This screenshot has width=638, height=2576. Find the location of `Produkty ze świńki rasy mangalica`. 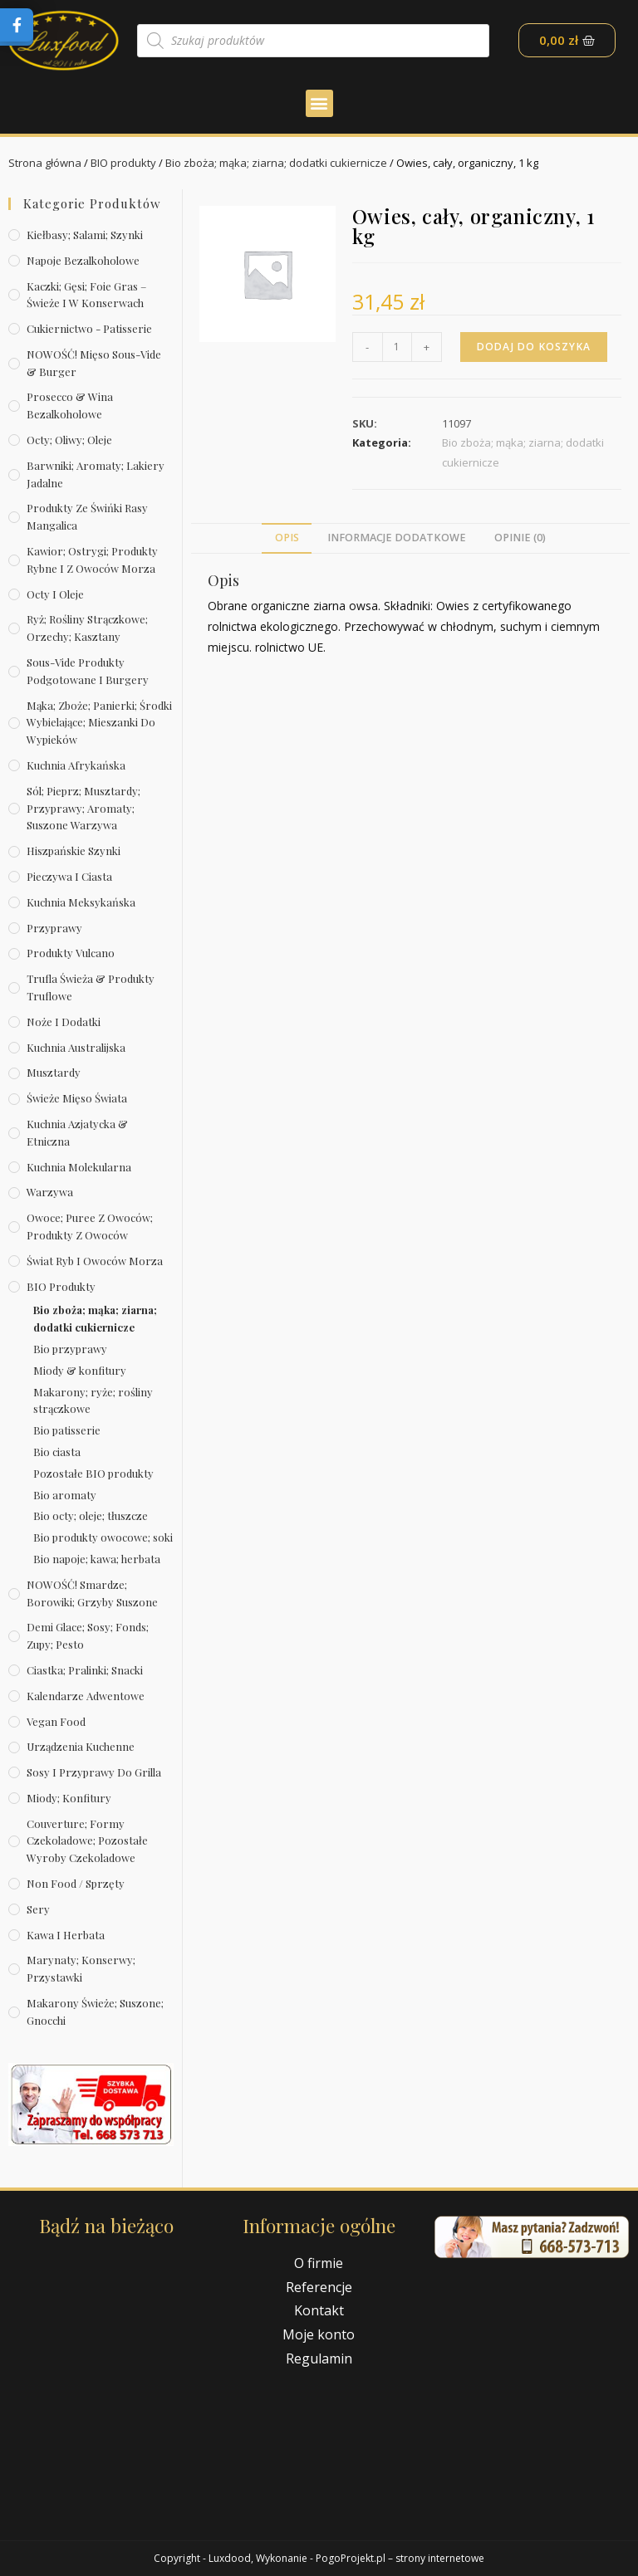

Produkty ze świńki rasy mangalica is located at coordinates (87, 516).